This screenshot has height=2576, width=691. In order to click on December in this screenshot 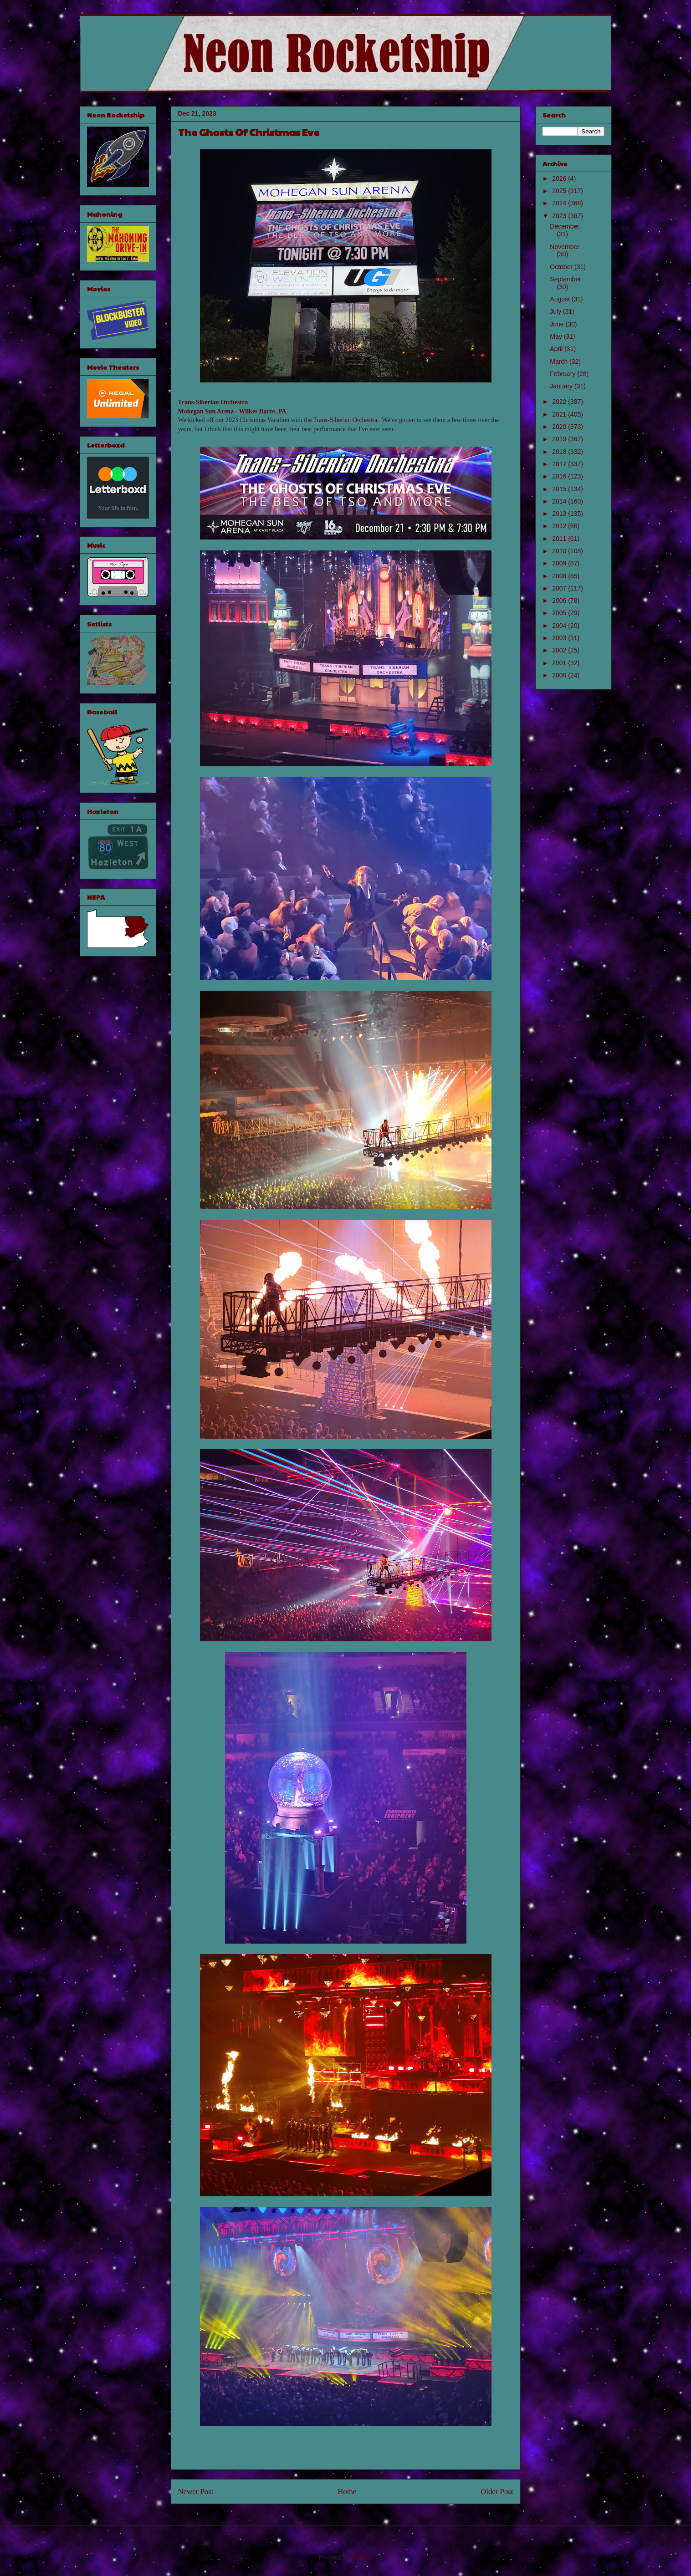, I will do `click(564, 226)`.